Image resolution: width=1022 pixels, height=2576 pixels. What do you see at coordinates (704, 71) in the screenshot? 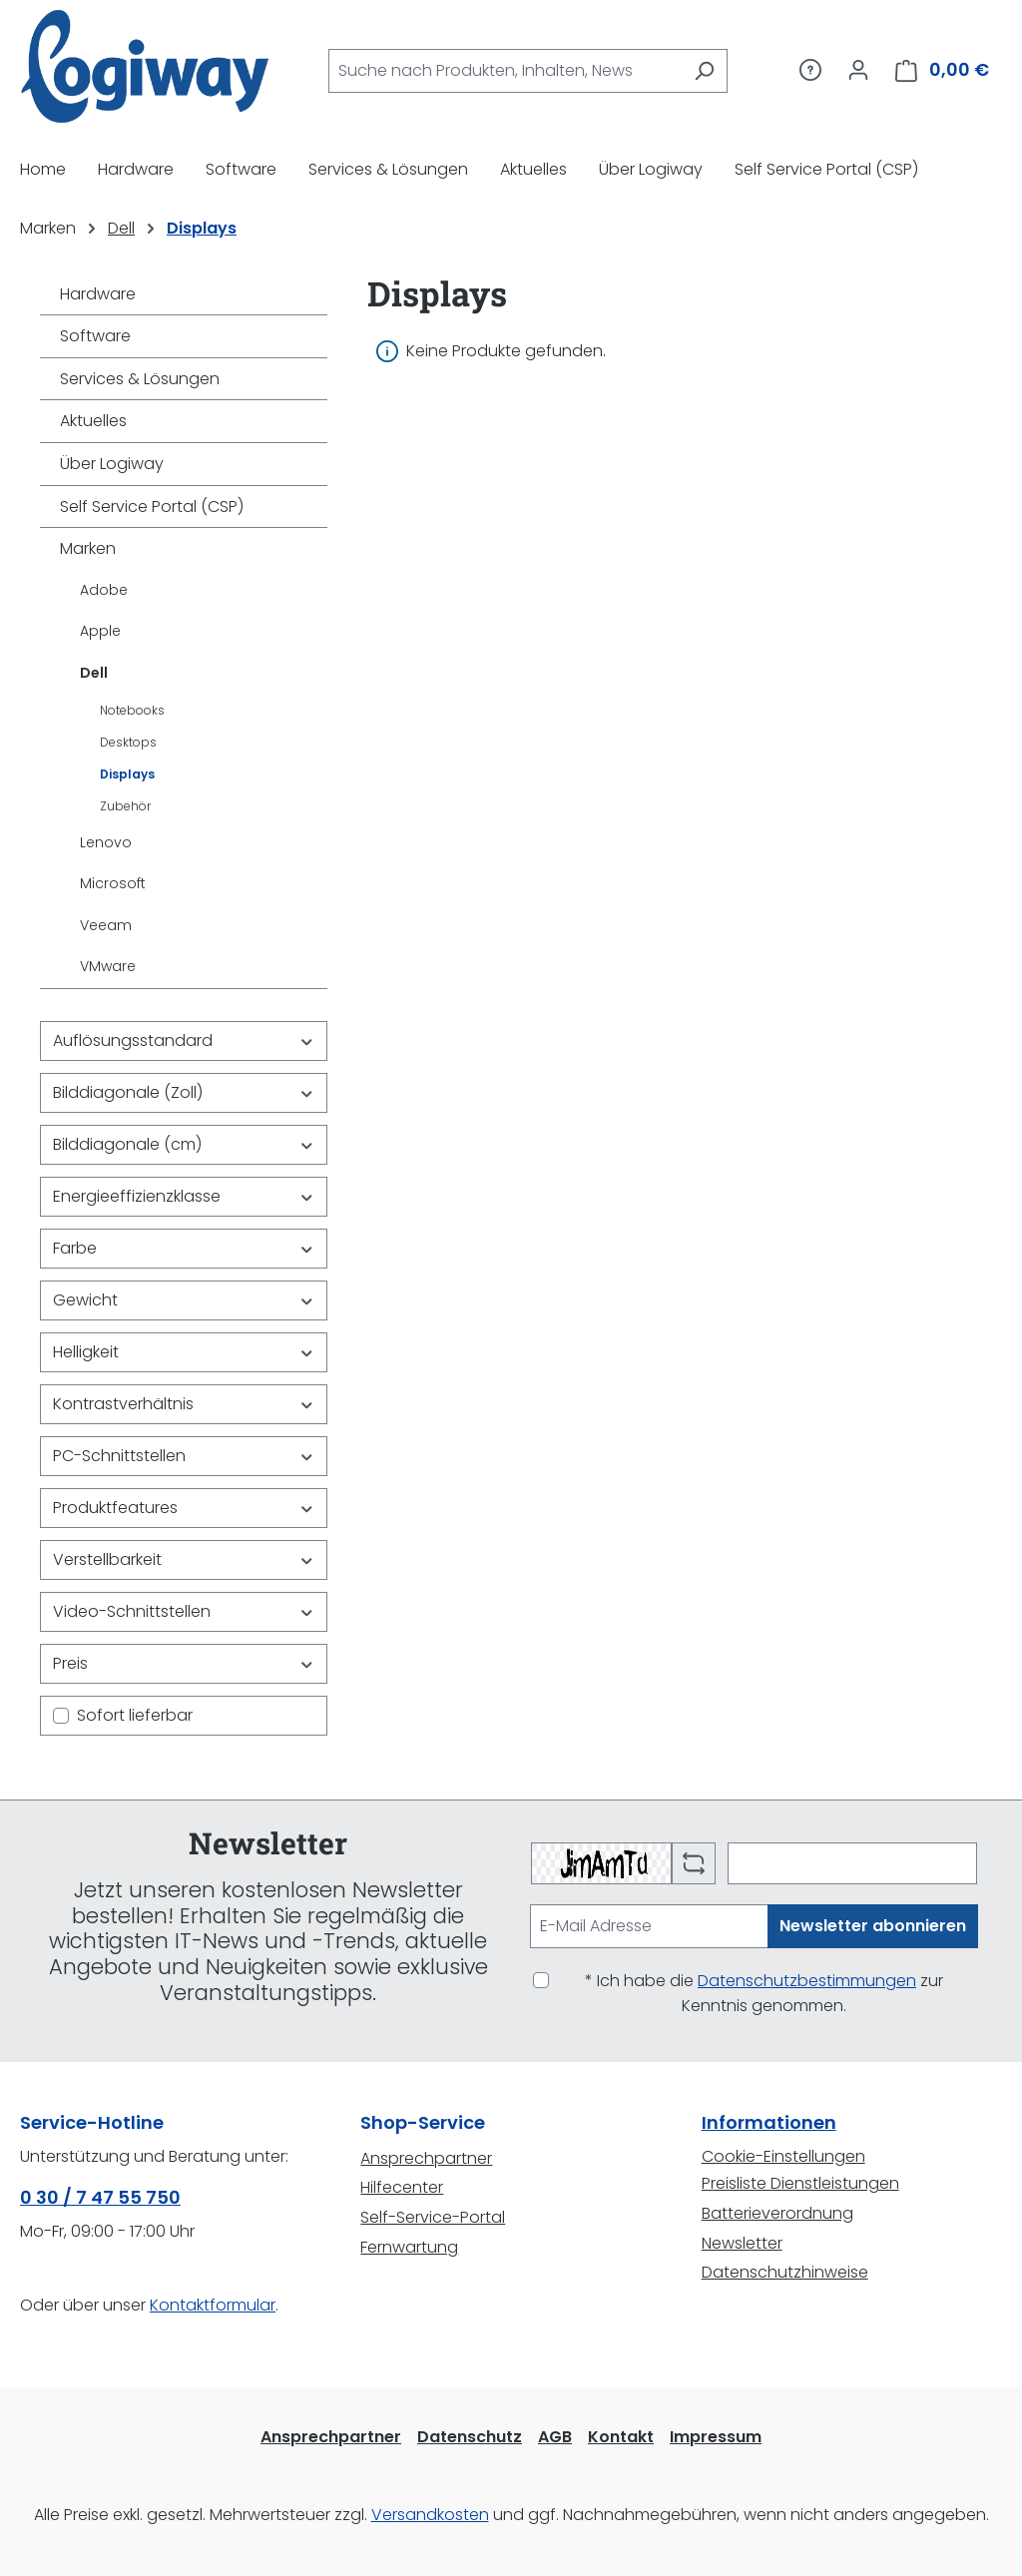
I see `[Suchen]` at bounding box center [704, 71].